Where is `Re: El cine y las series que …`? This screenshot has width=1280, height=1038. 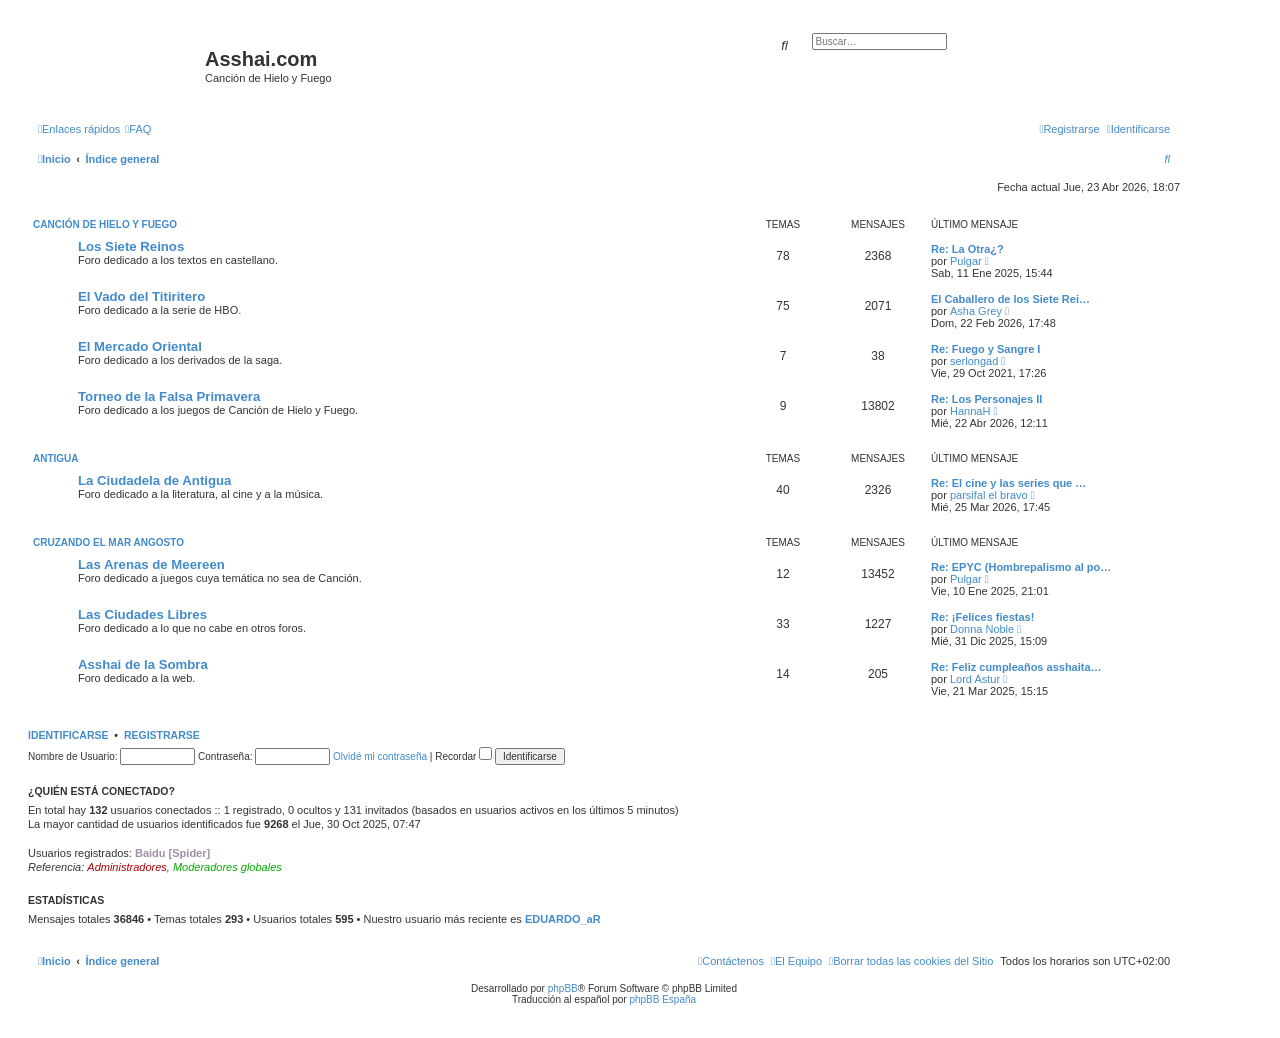
Re: El cine y las series que … is located at coordinates (1008, 483).